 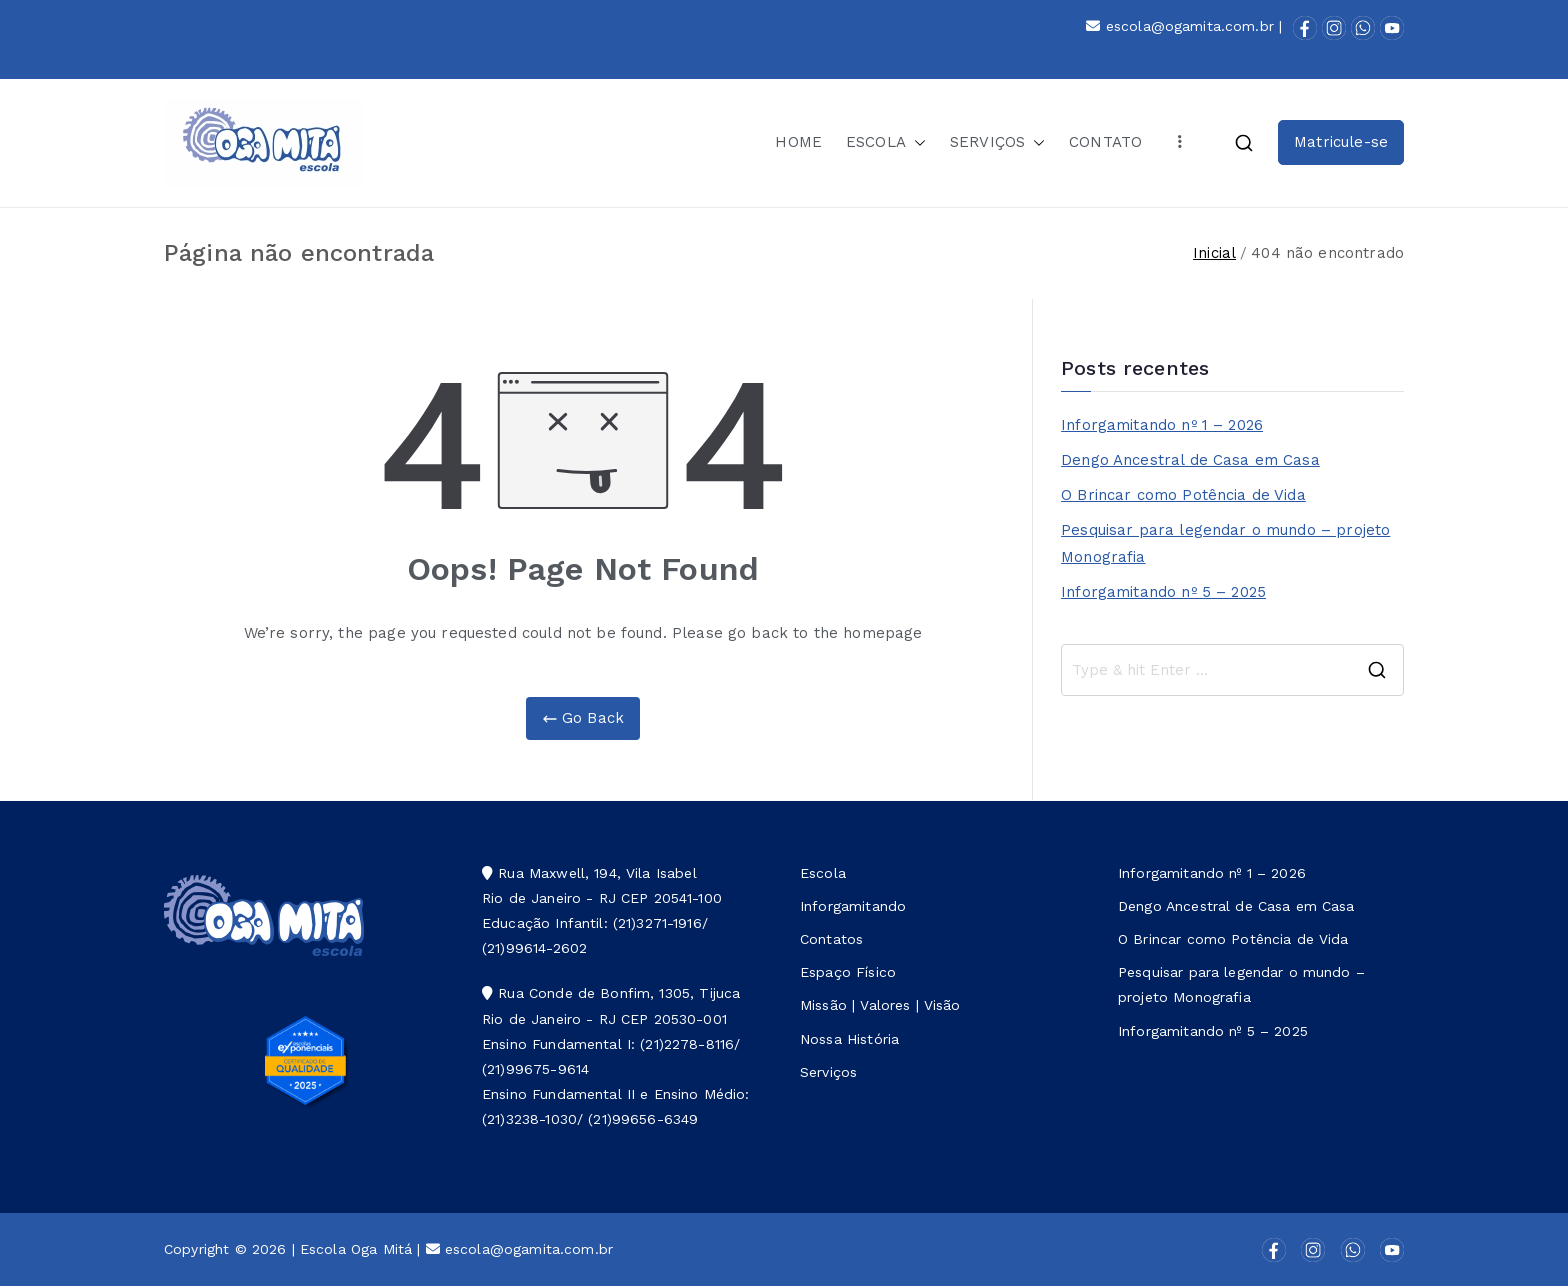 What do you see at coordinates (1183, 495) in the screenshot?
I see `O Brincar como Potência de Vida` at bounding box center [1183, 495].